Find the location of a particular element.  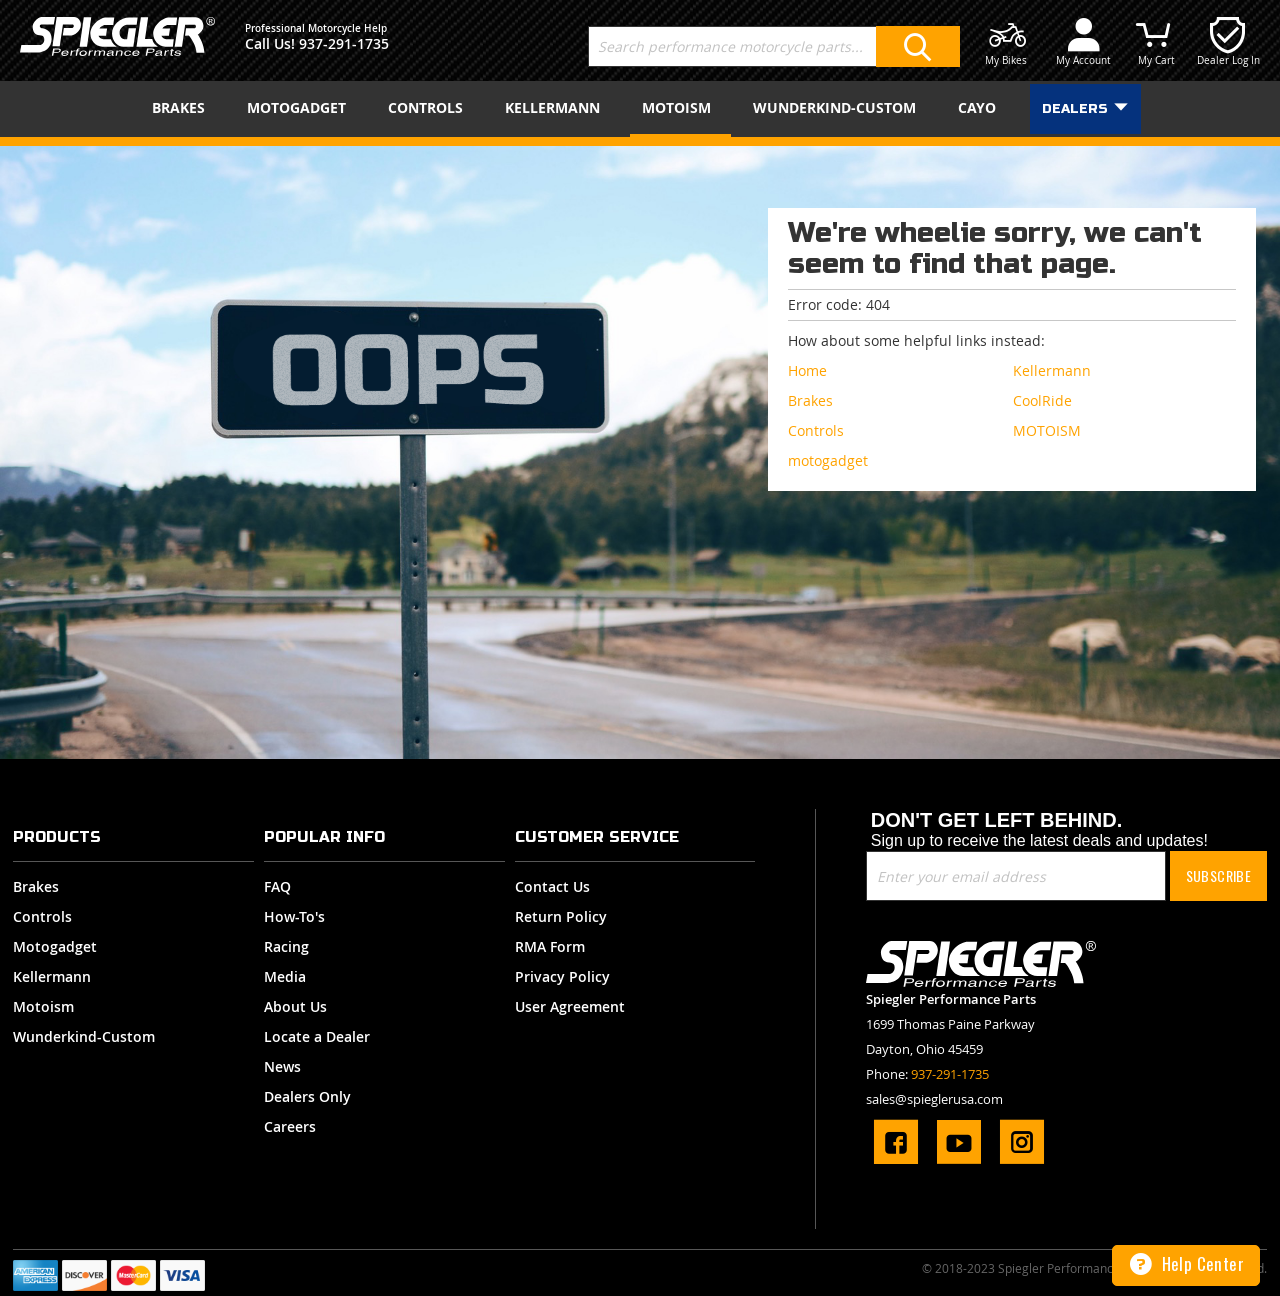

Controls is located at coordinates (42, 916).